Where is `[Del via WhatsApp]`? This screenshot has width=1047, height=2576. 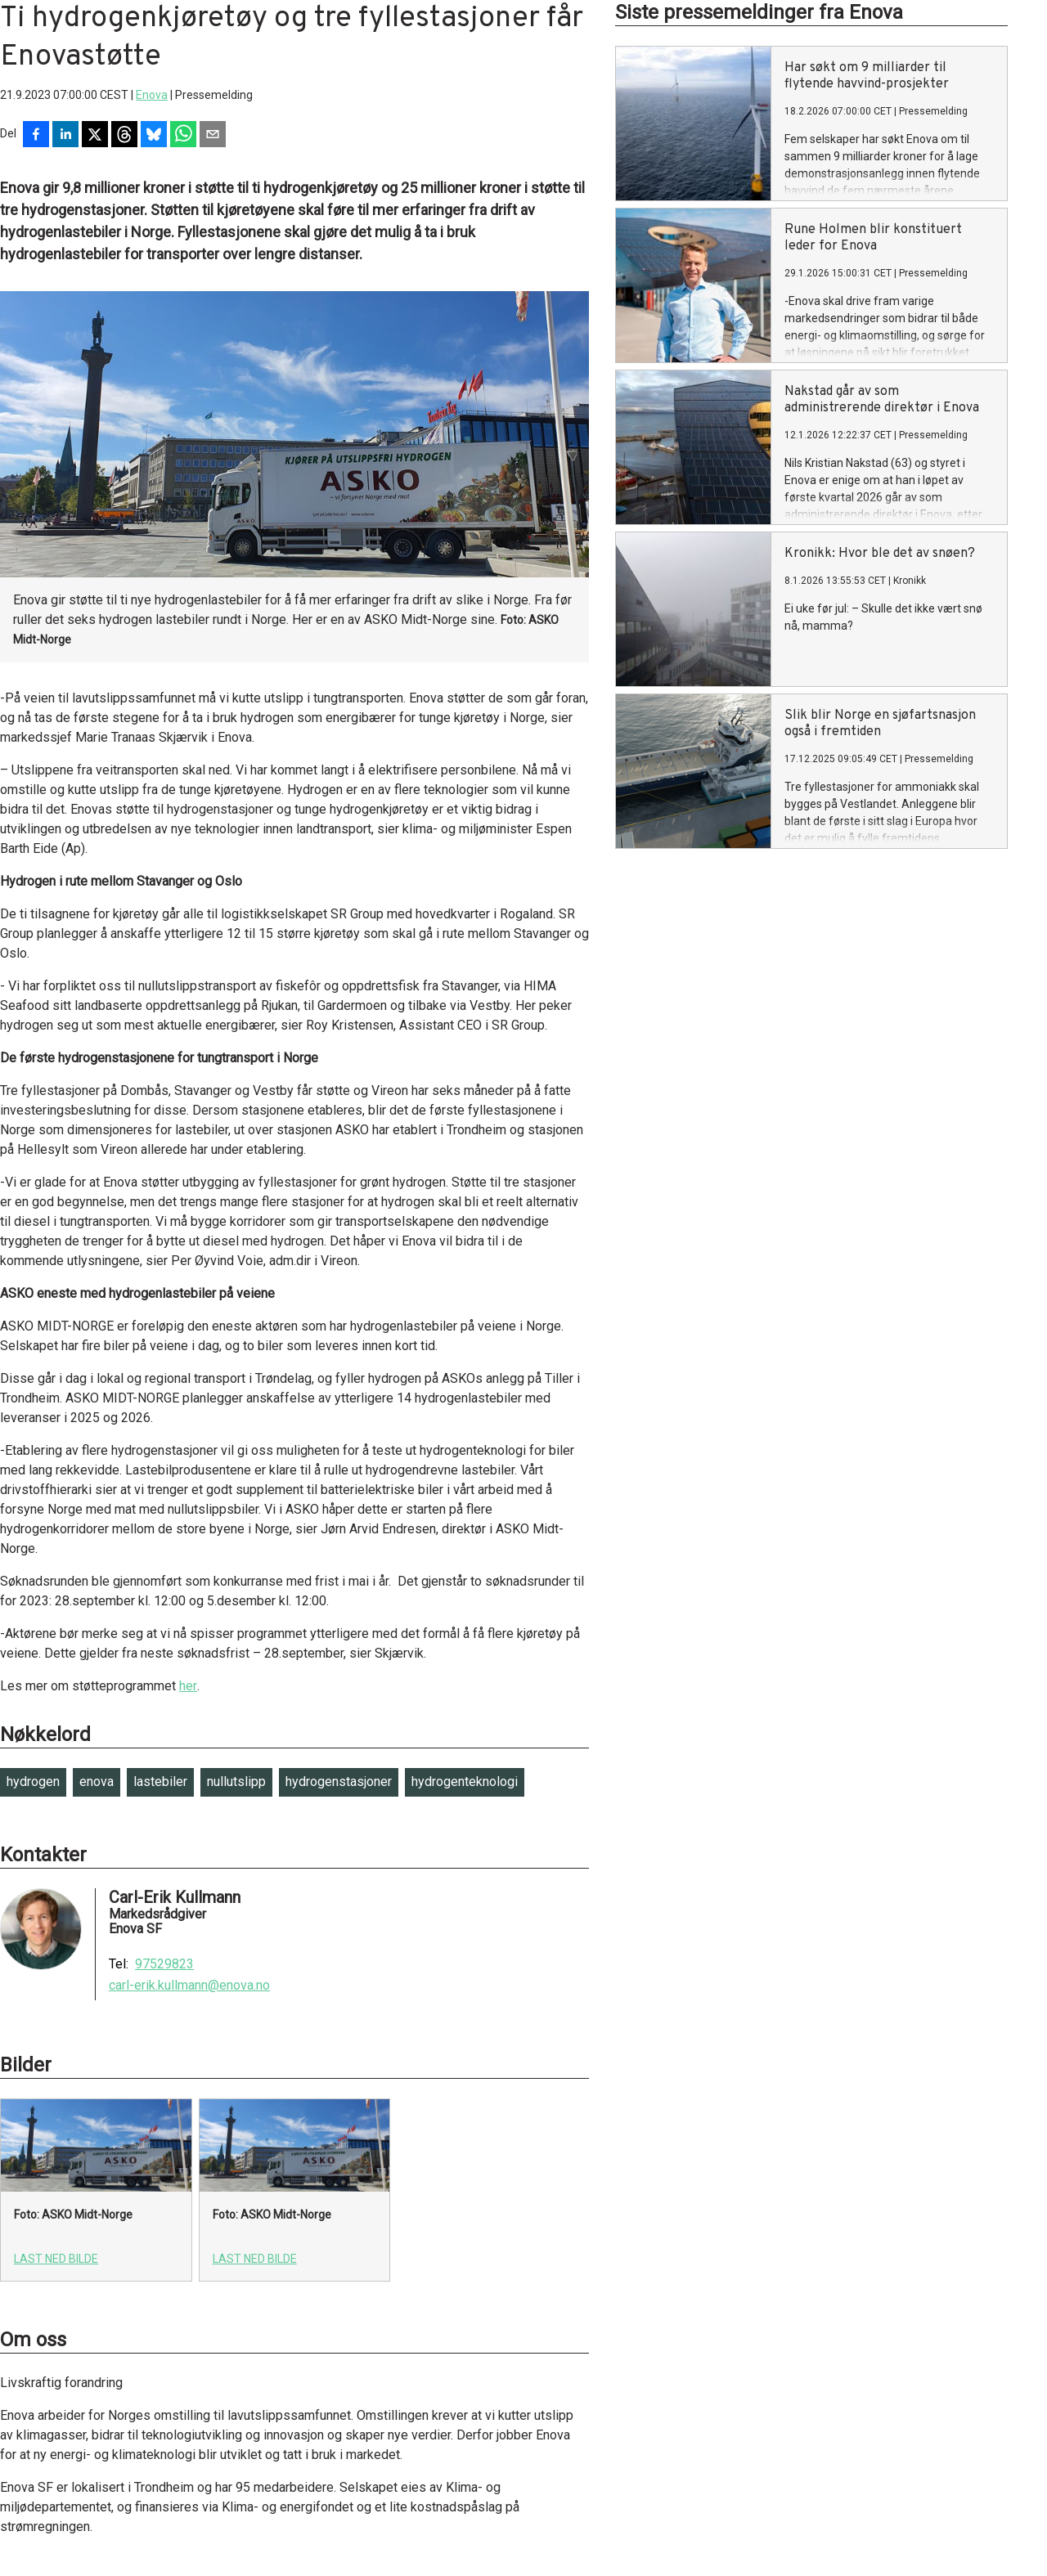 [Del via WhatsApp] is located at coordinates (183, 135).